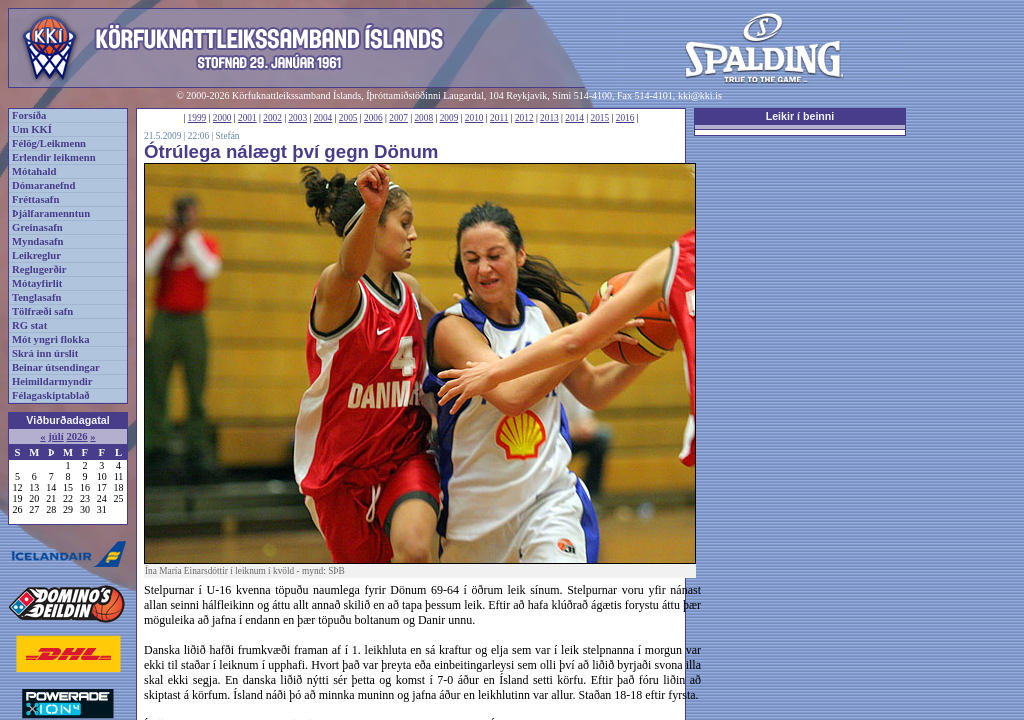 The image size is (1024, 720). What do you see at coordinates (247, 118) in the screenshot?
I see `2001` at bounding box center [247, 118].